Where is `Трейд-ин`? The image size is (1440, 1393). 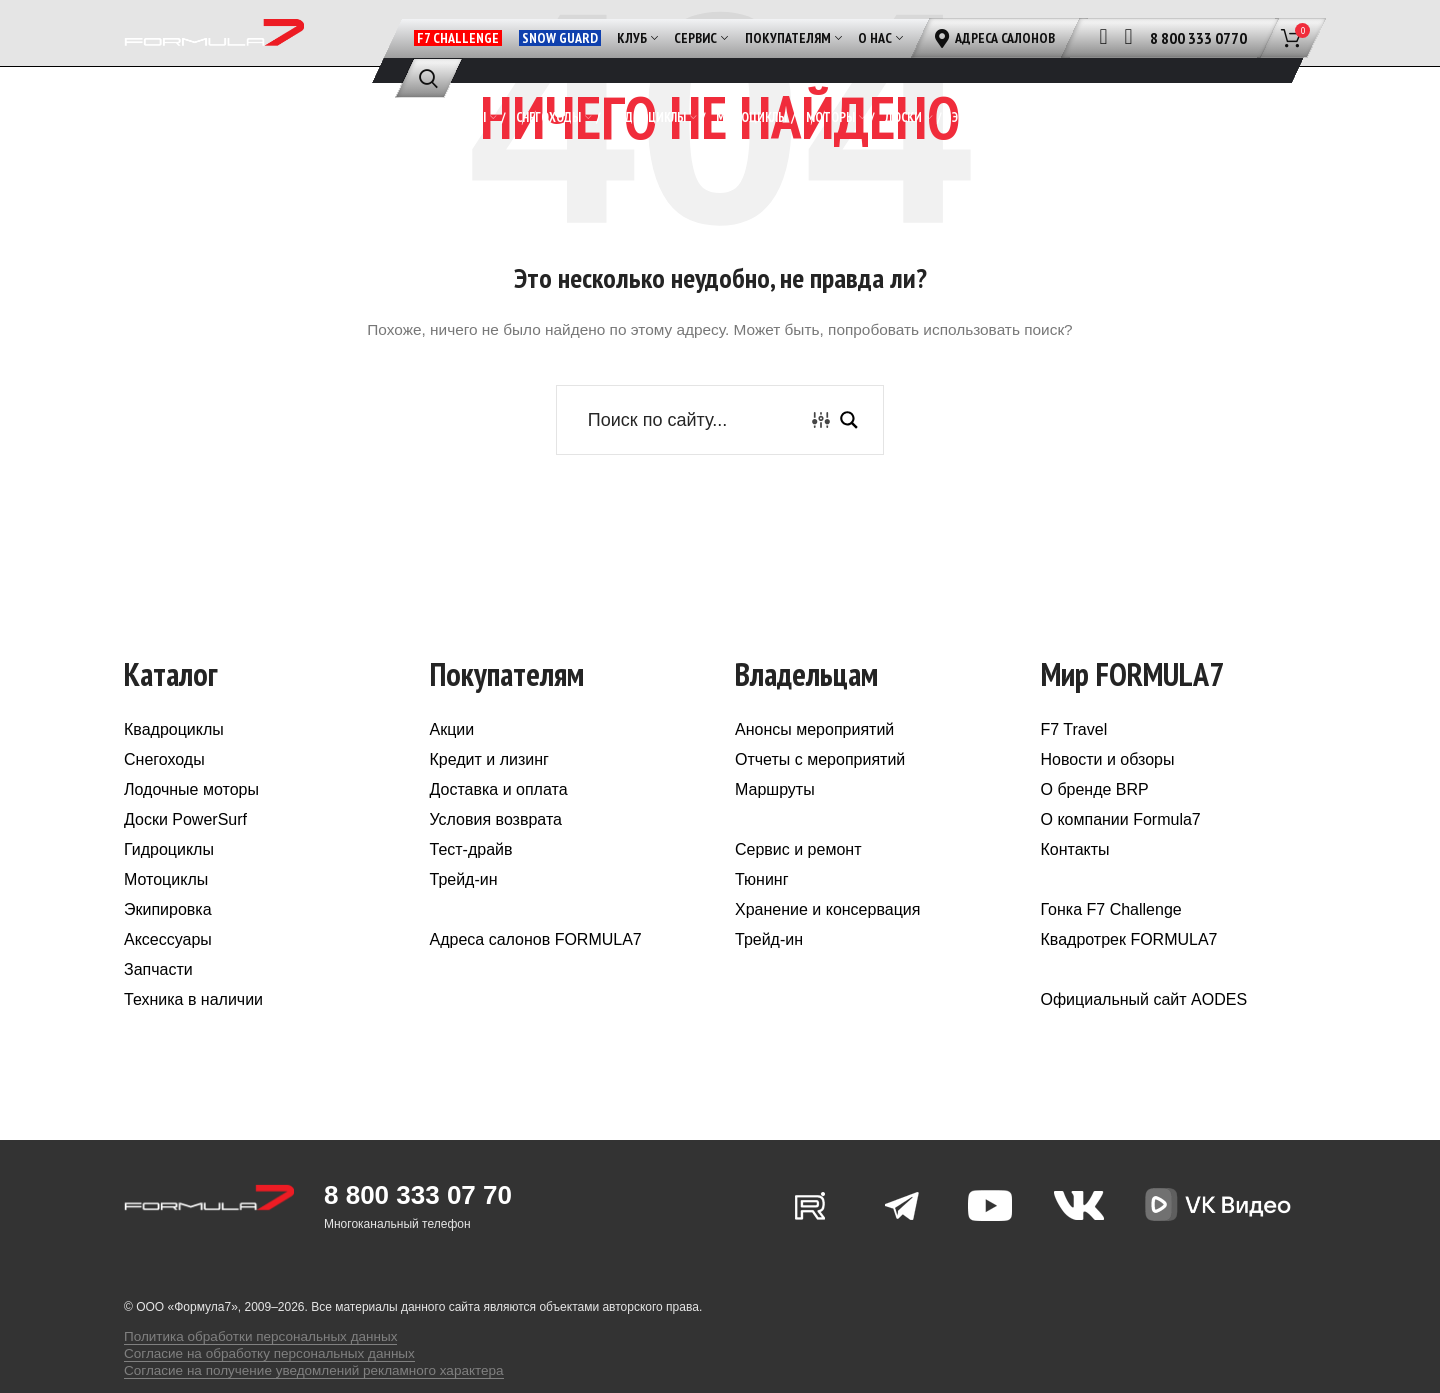 Трейд-ин is located at coordinates (464, 918).